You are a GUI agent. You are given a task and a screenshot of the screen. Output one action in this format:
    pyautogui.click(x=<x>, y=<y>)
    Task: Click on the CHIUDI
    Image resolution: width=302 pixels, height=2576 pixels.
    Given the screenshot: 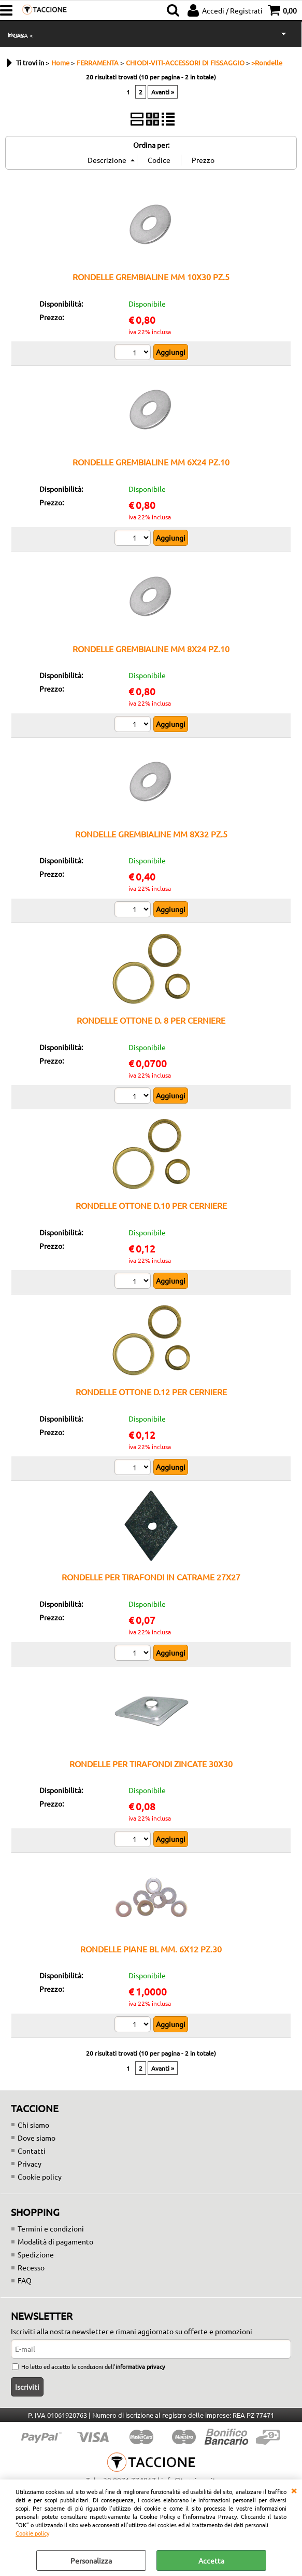 What is the action you would take?
    pyautogui.click(x=294, y=2490)
    